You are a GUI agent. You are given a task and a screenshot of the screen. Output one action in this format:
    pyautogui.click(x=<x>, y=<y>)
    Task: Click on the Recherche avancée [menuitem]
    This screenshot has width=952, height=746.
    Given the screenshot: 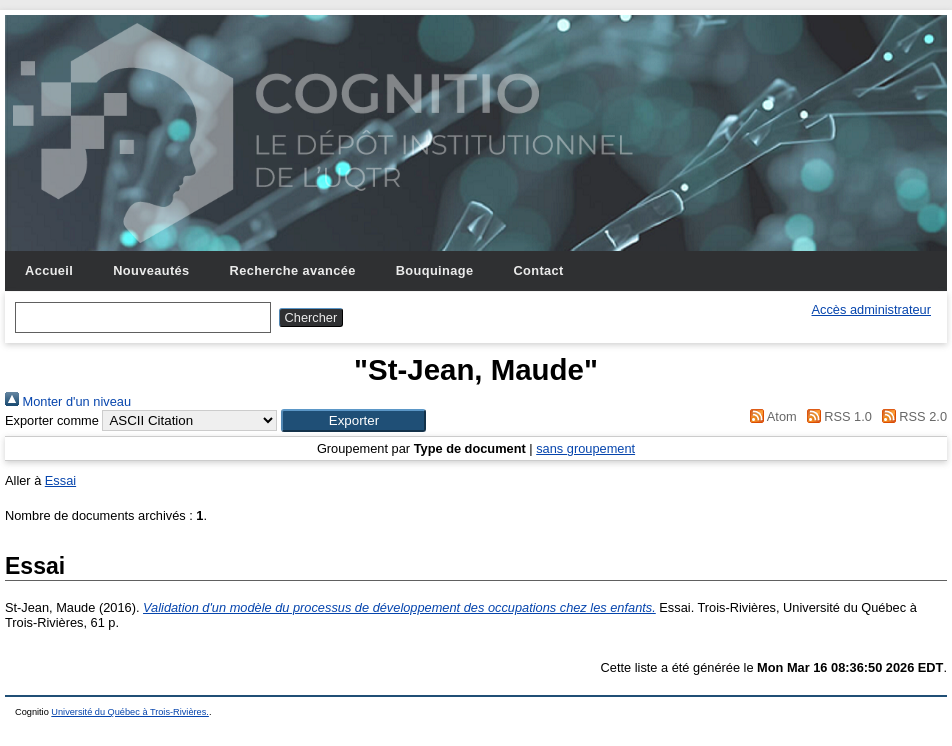 What is the action you would take?
    pyautogui.click(x=293, y=270)
    